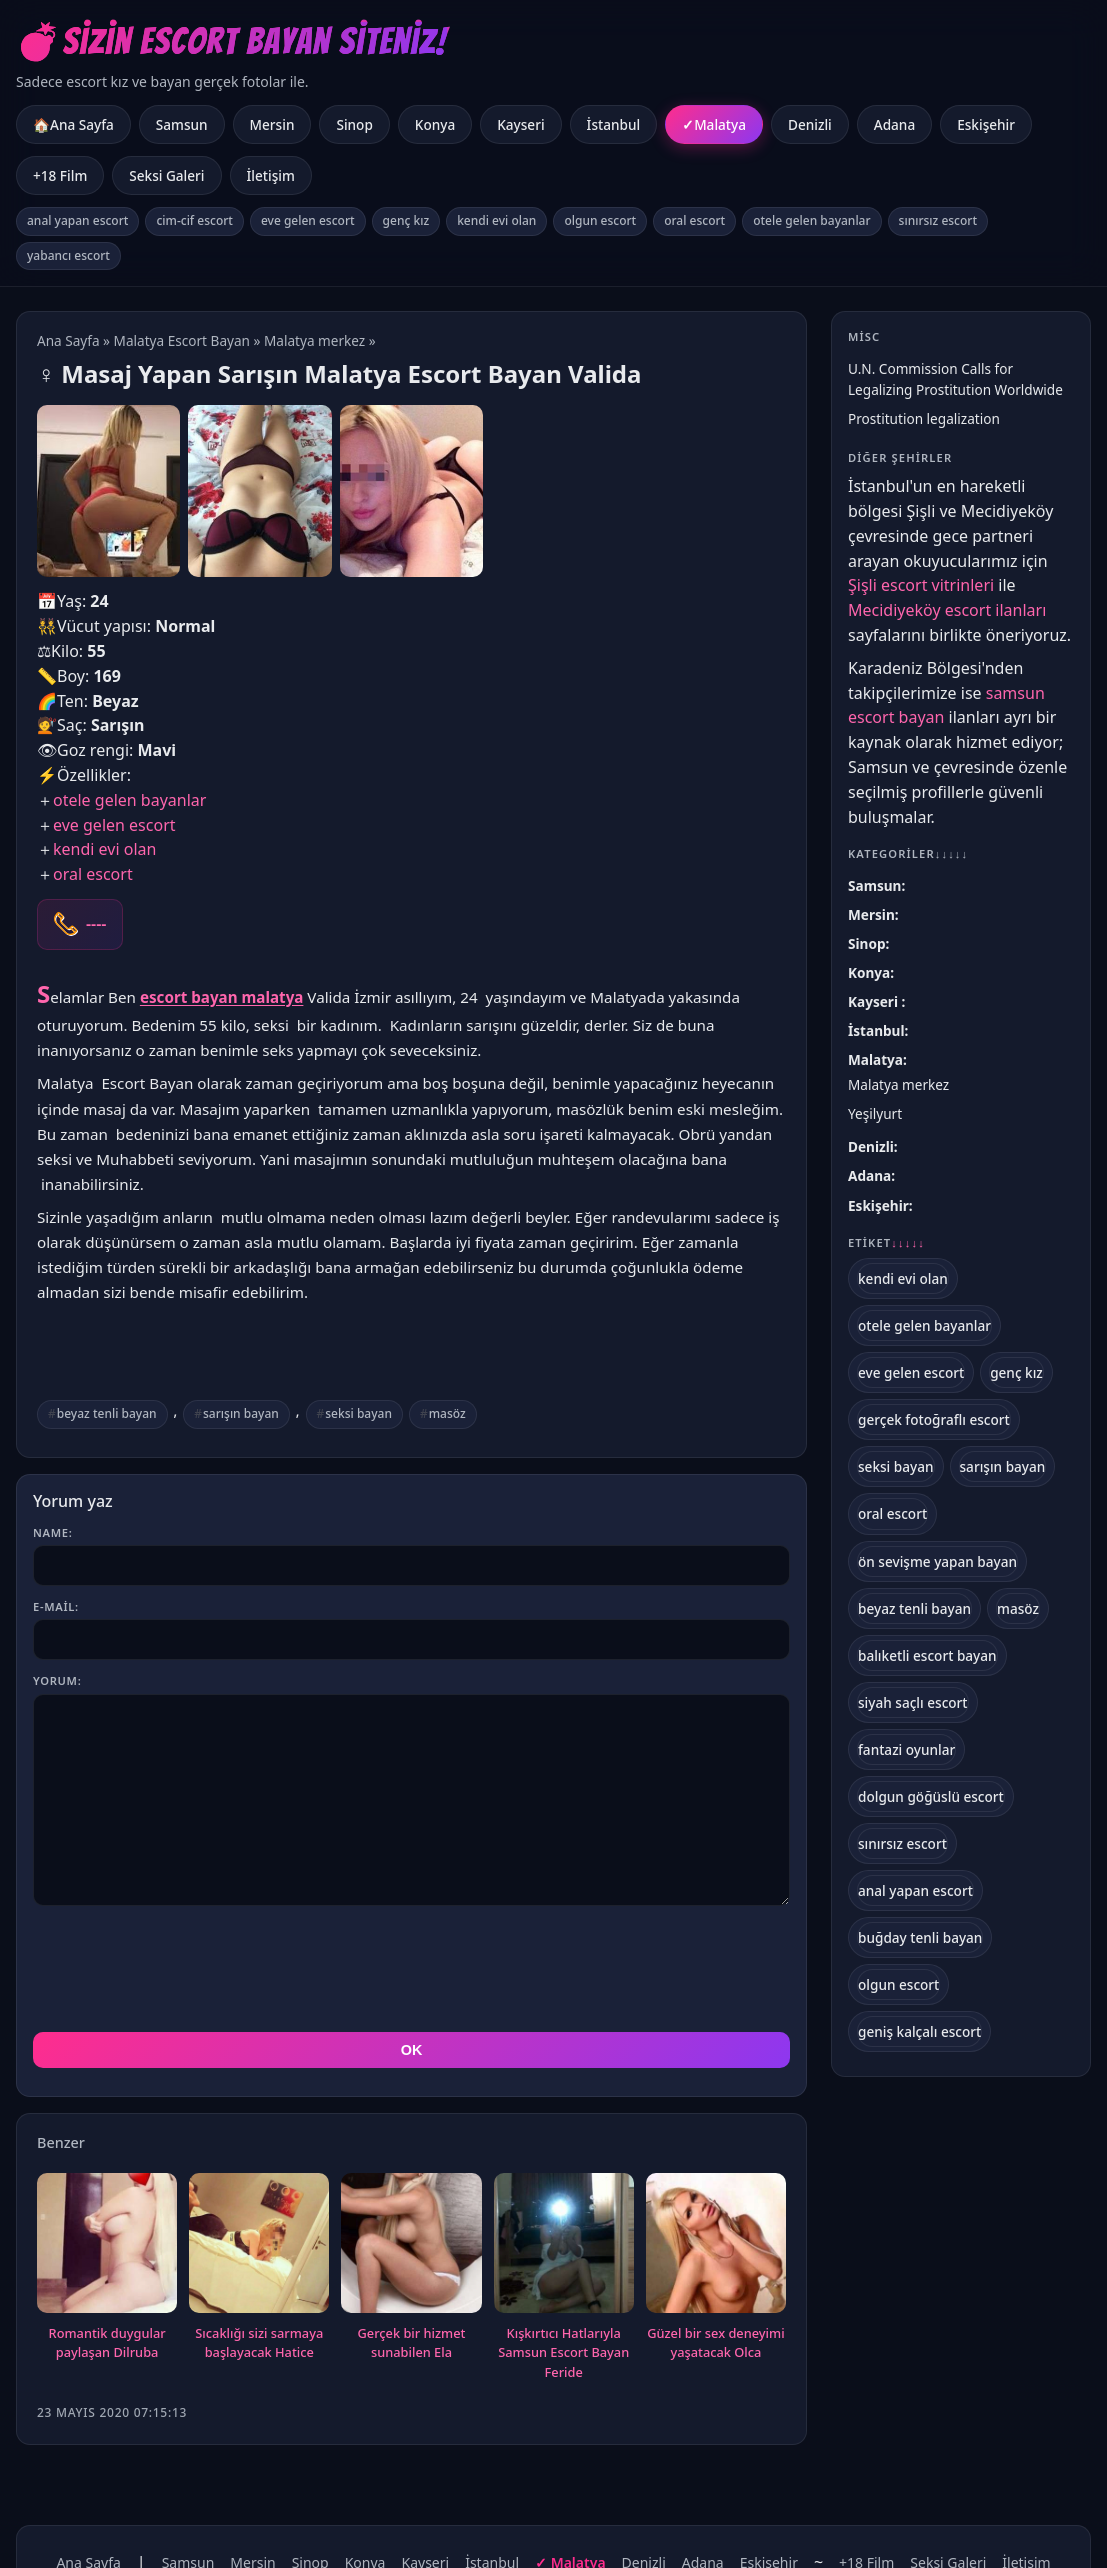 The width and height of the screenshot is (1107, 2568). Describe the element at coordinates (56, 1606) in the screenshot. I see `E-mail:` at that location.